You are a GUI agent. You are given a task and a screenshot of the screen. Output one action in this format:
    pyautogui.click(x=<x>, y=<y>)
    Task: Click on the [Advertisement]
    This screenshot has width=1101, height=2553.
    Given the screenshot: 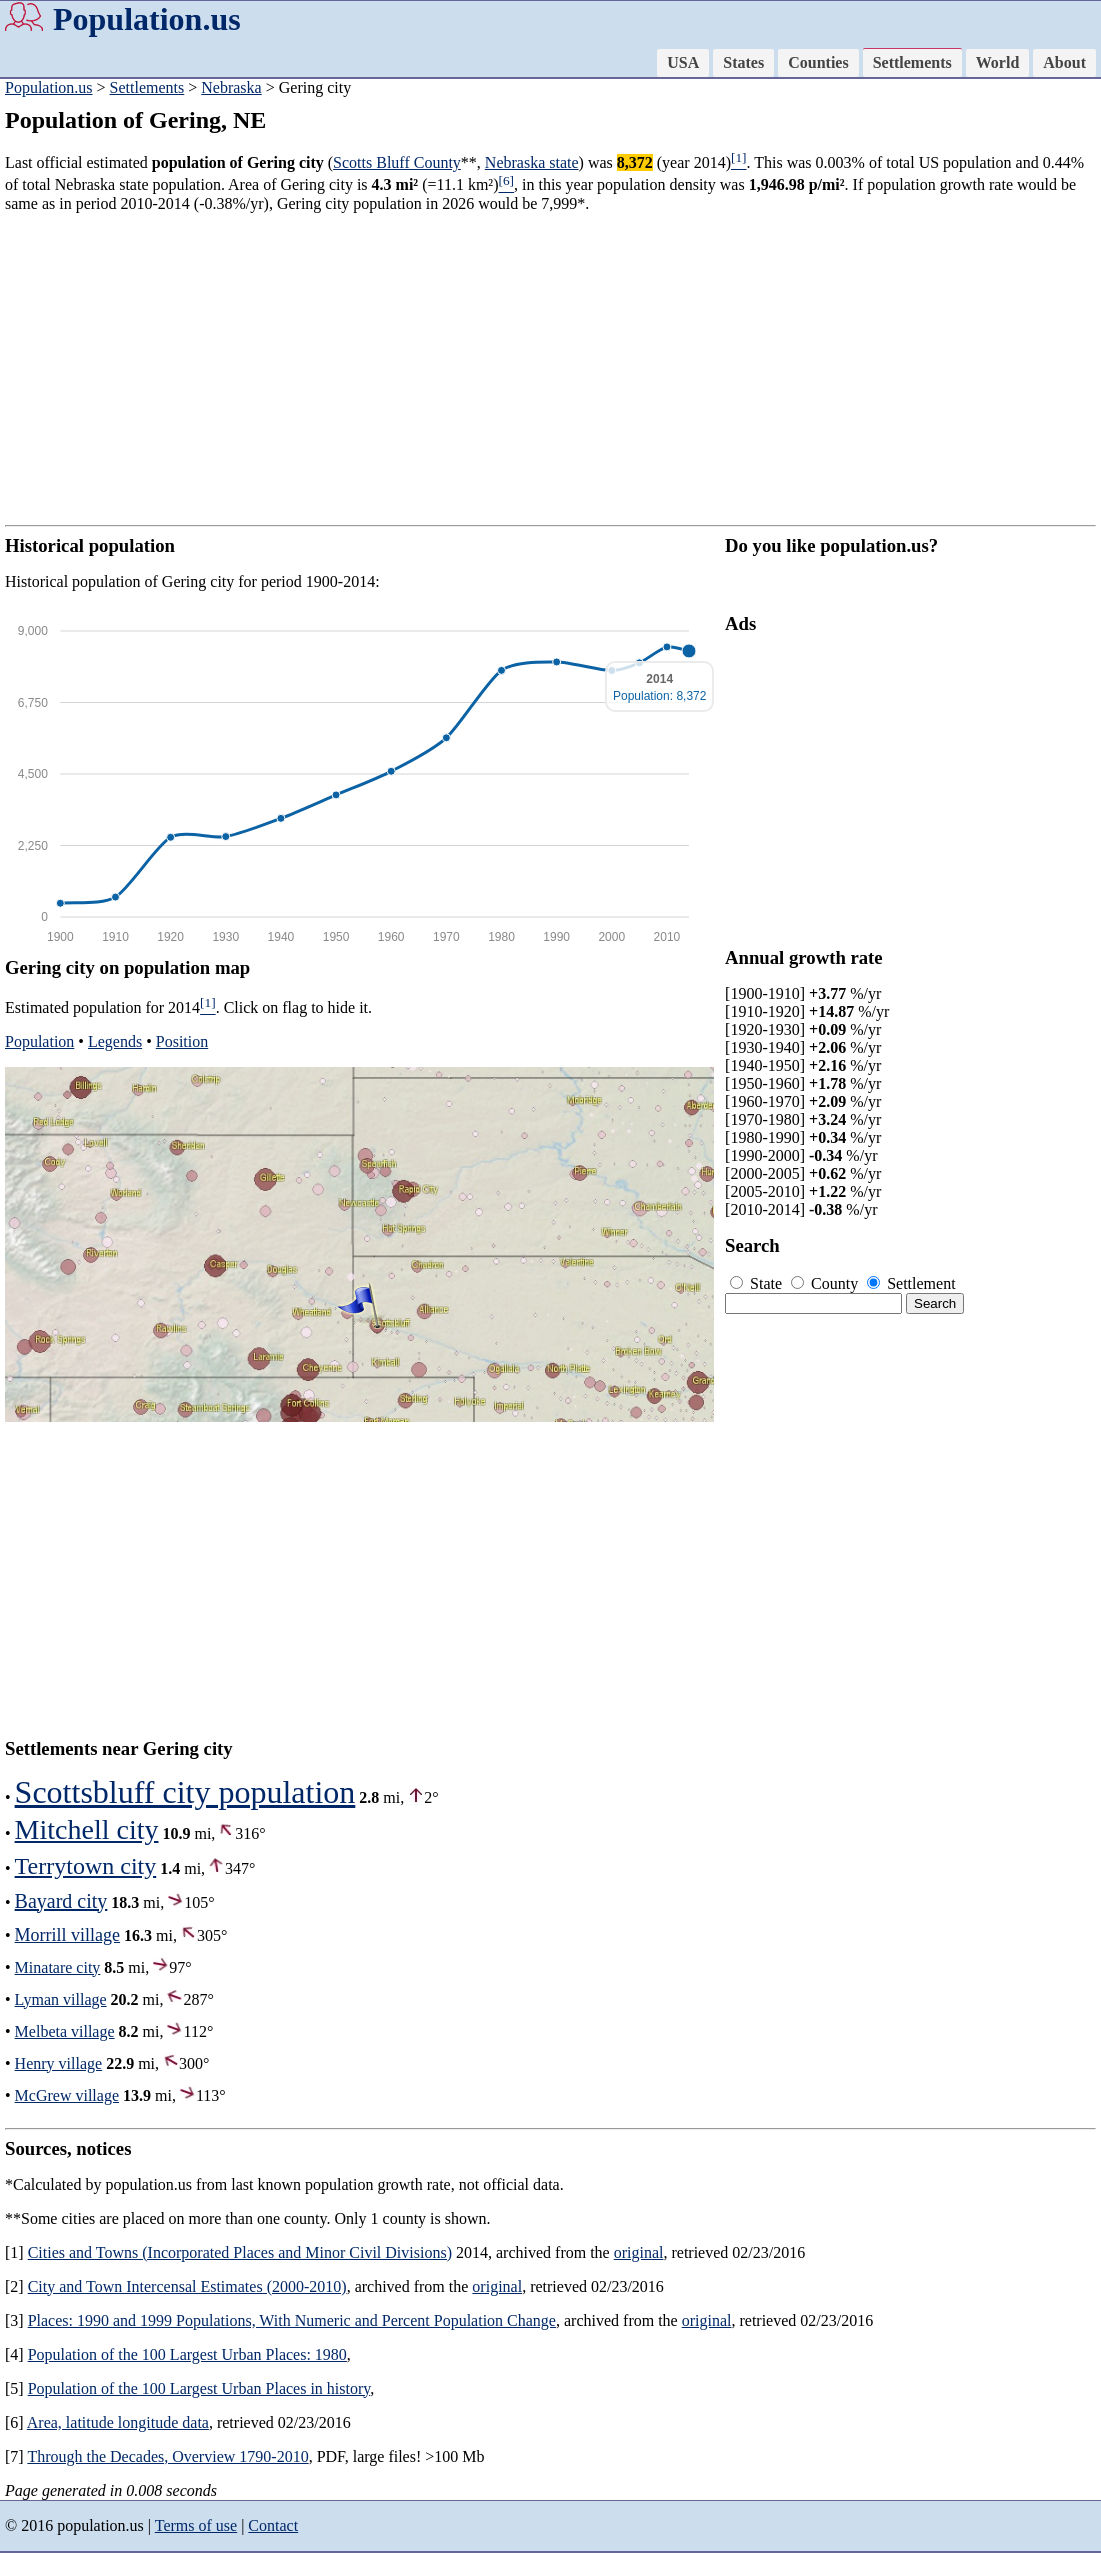 What is the action you would take?
    pyautogui.click(x=550, y=369)
    